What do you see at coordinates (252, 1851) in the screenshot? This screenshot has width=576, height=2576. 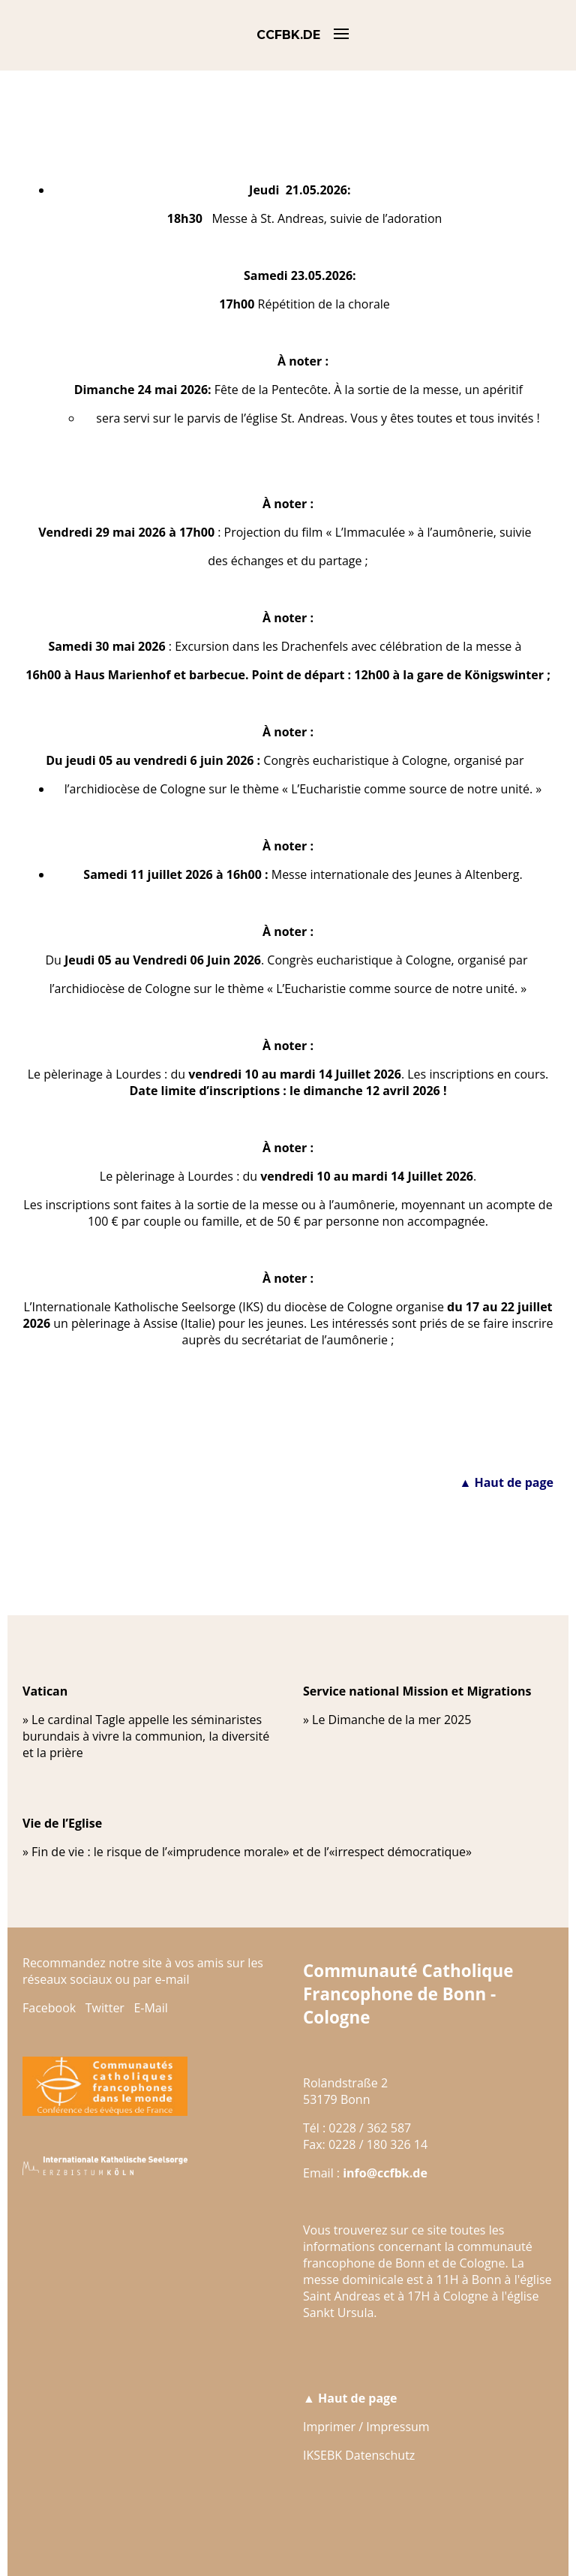 I see `Fin de vie : le risque de l’«imprudence morale» et de l’«irrespect démocratique»` at bounding box center [252, 1851].